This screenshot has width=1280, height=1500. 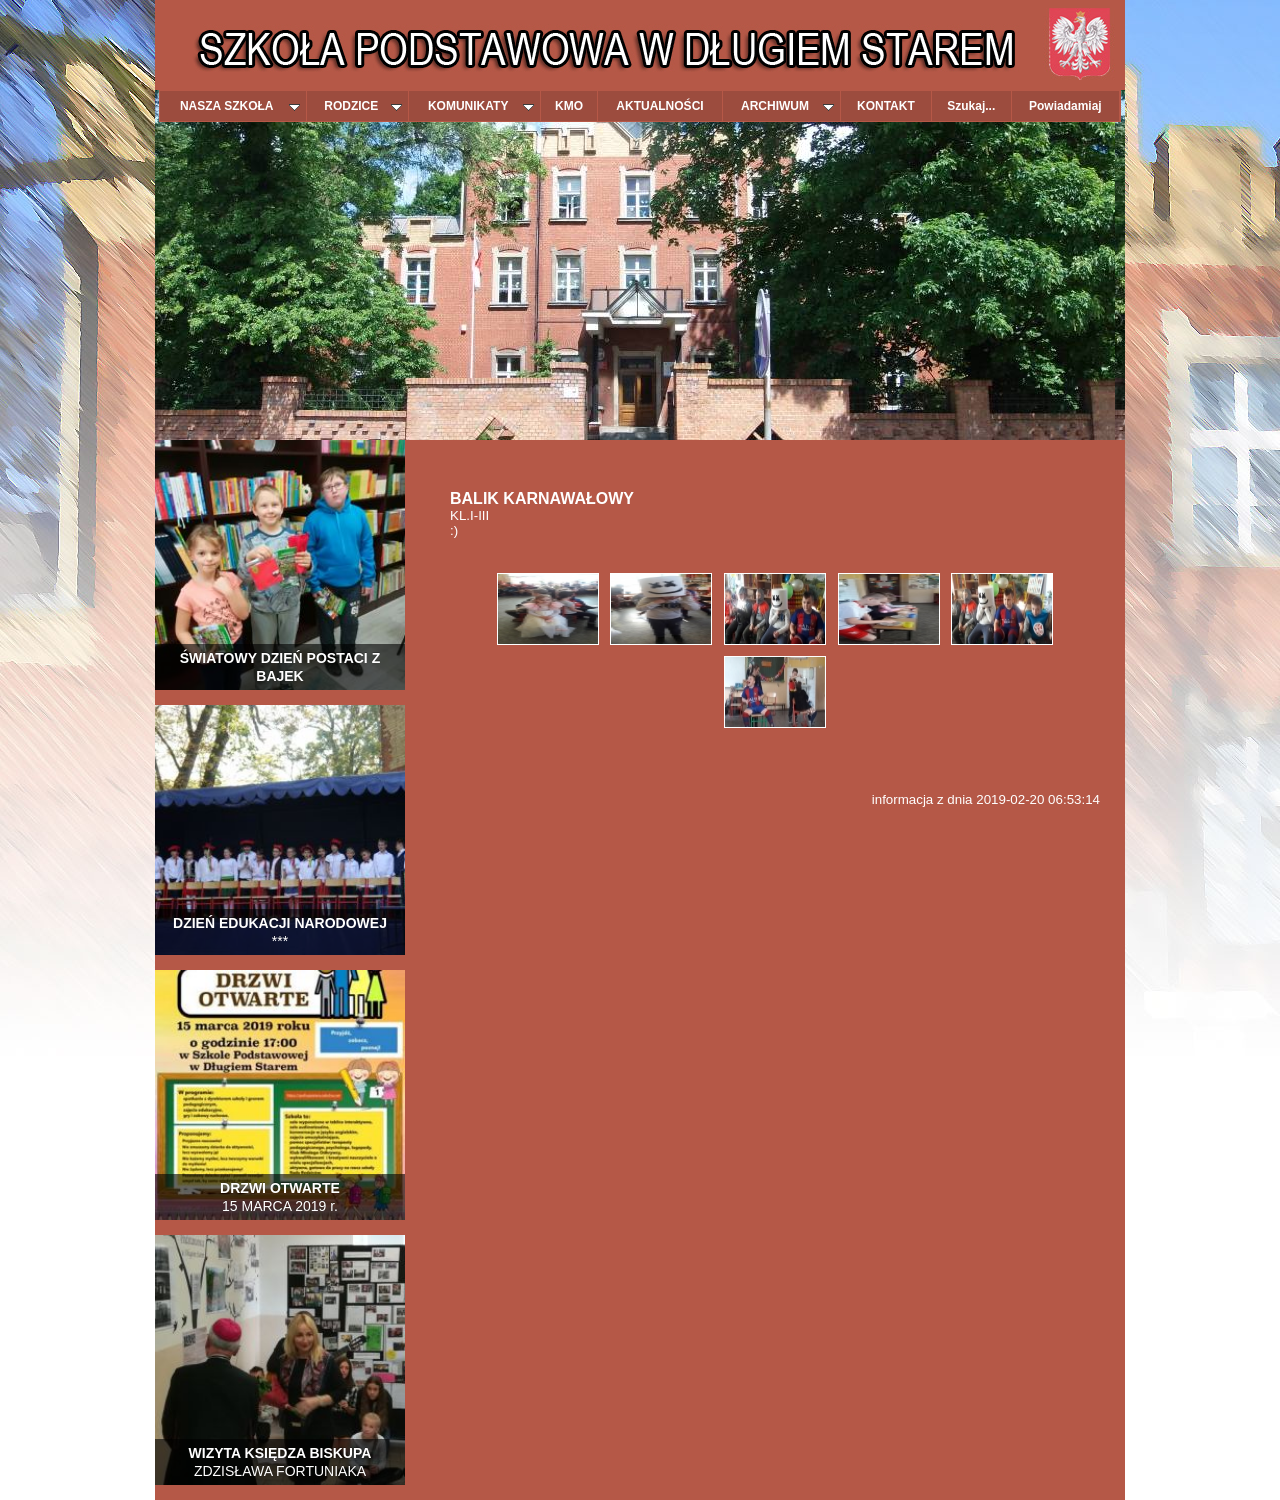 What do you see at coordinates (787, 106) in the screenshot?
I see `ARCHIWUM` at bounding box center [787, 106].